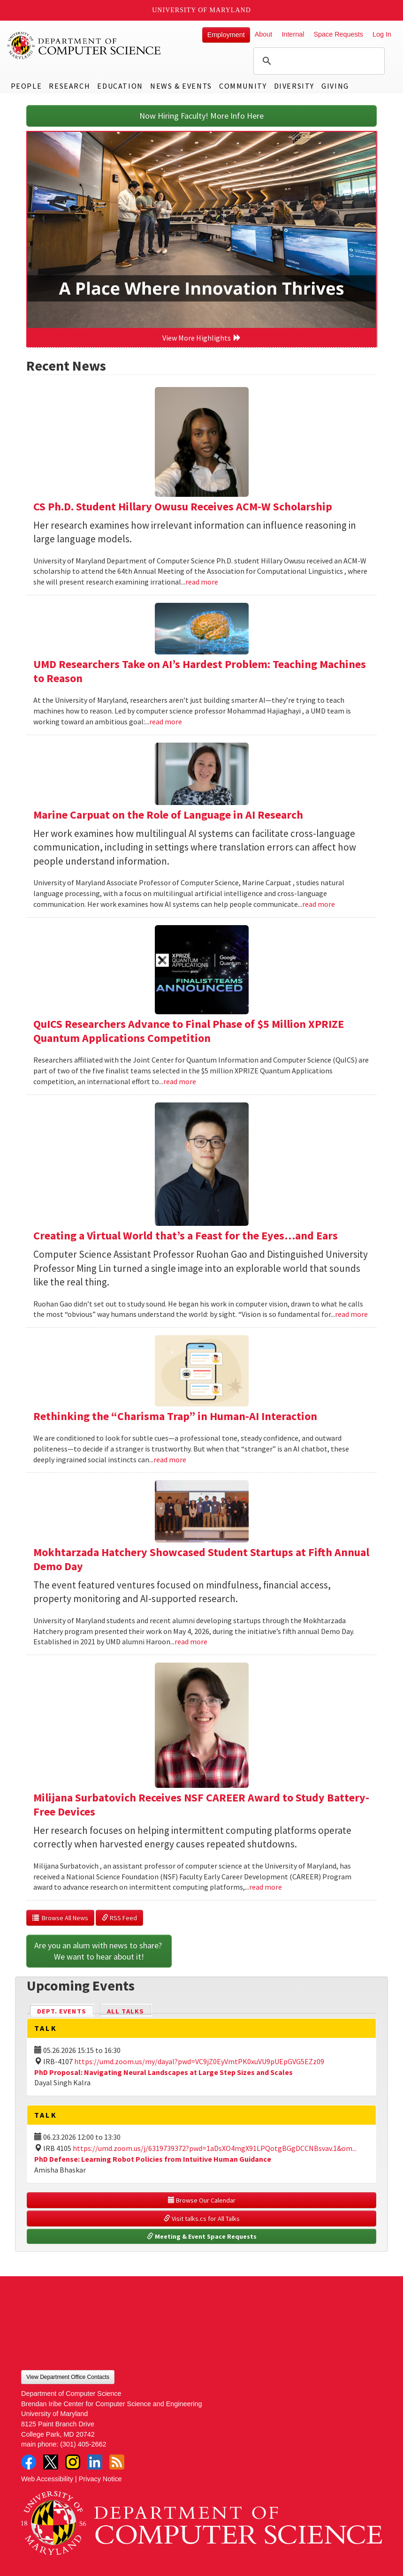 This screenshot has width=403, height=2576. I want to click on Marine Carpuat on the Role of Language in AI Research, so click(168, 814).